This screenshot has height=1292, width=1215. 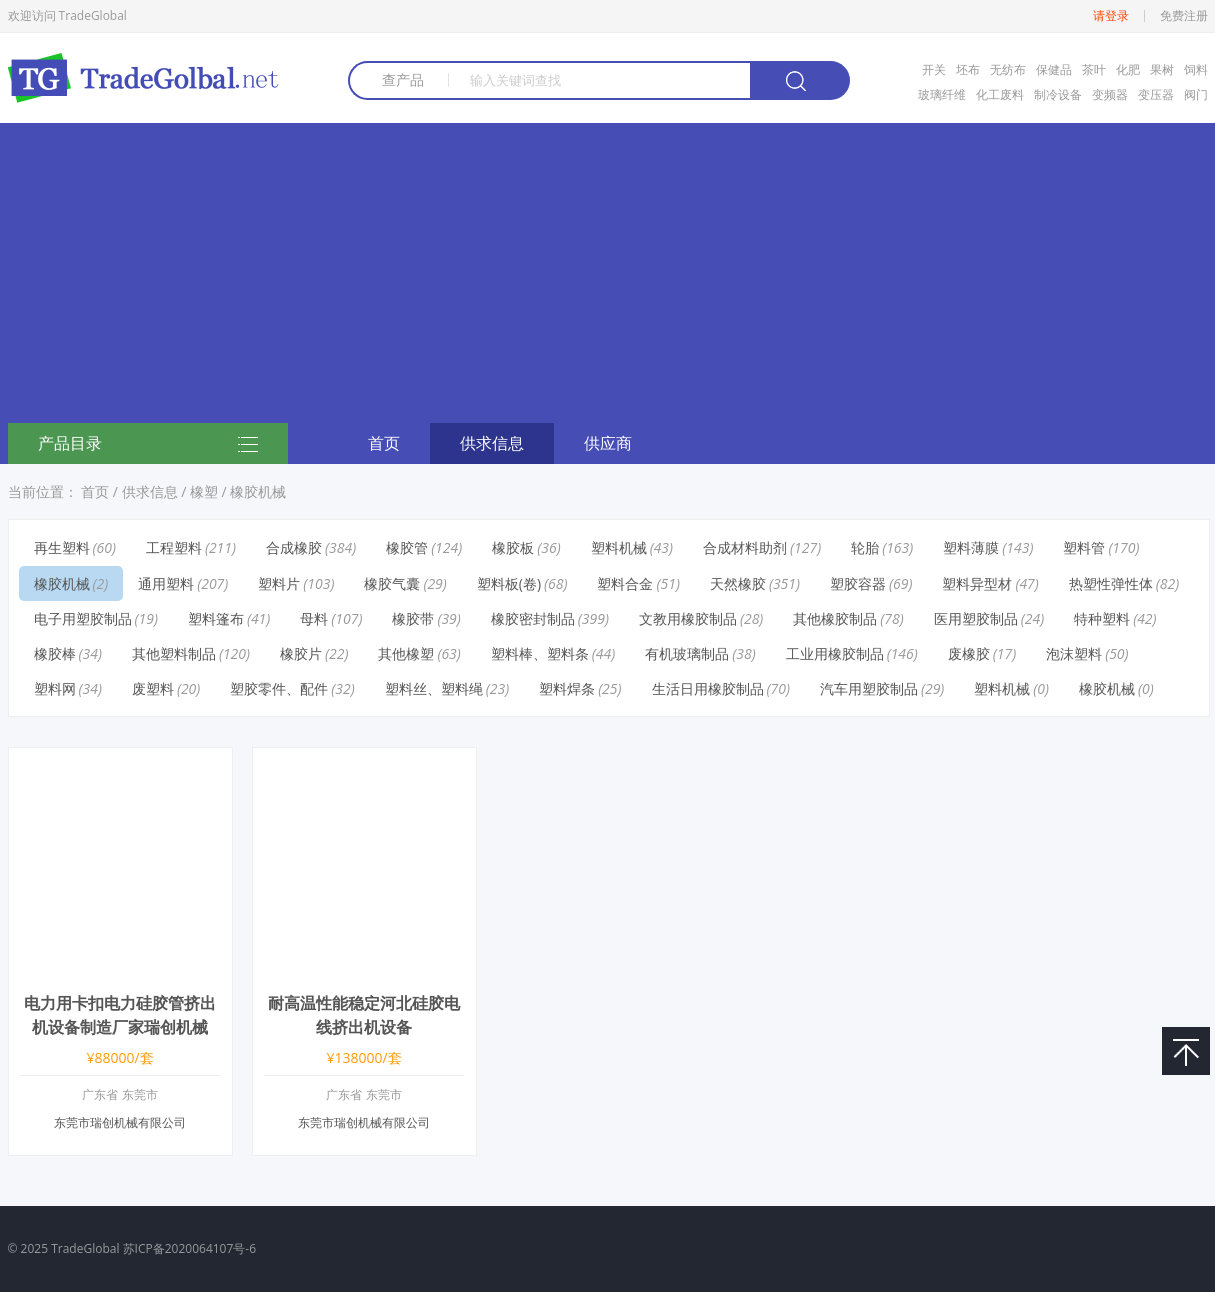 I want to click on 塑料篷布, so click(x=216, y=618).